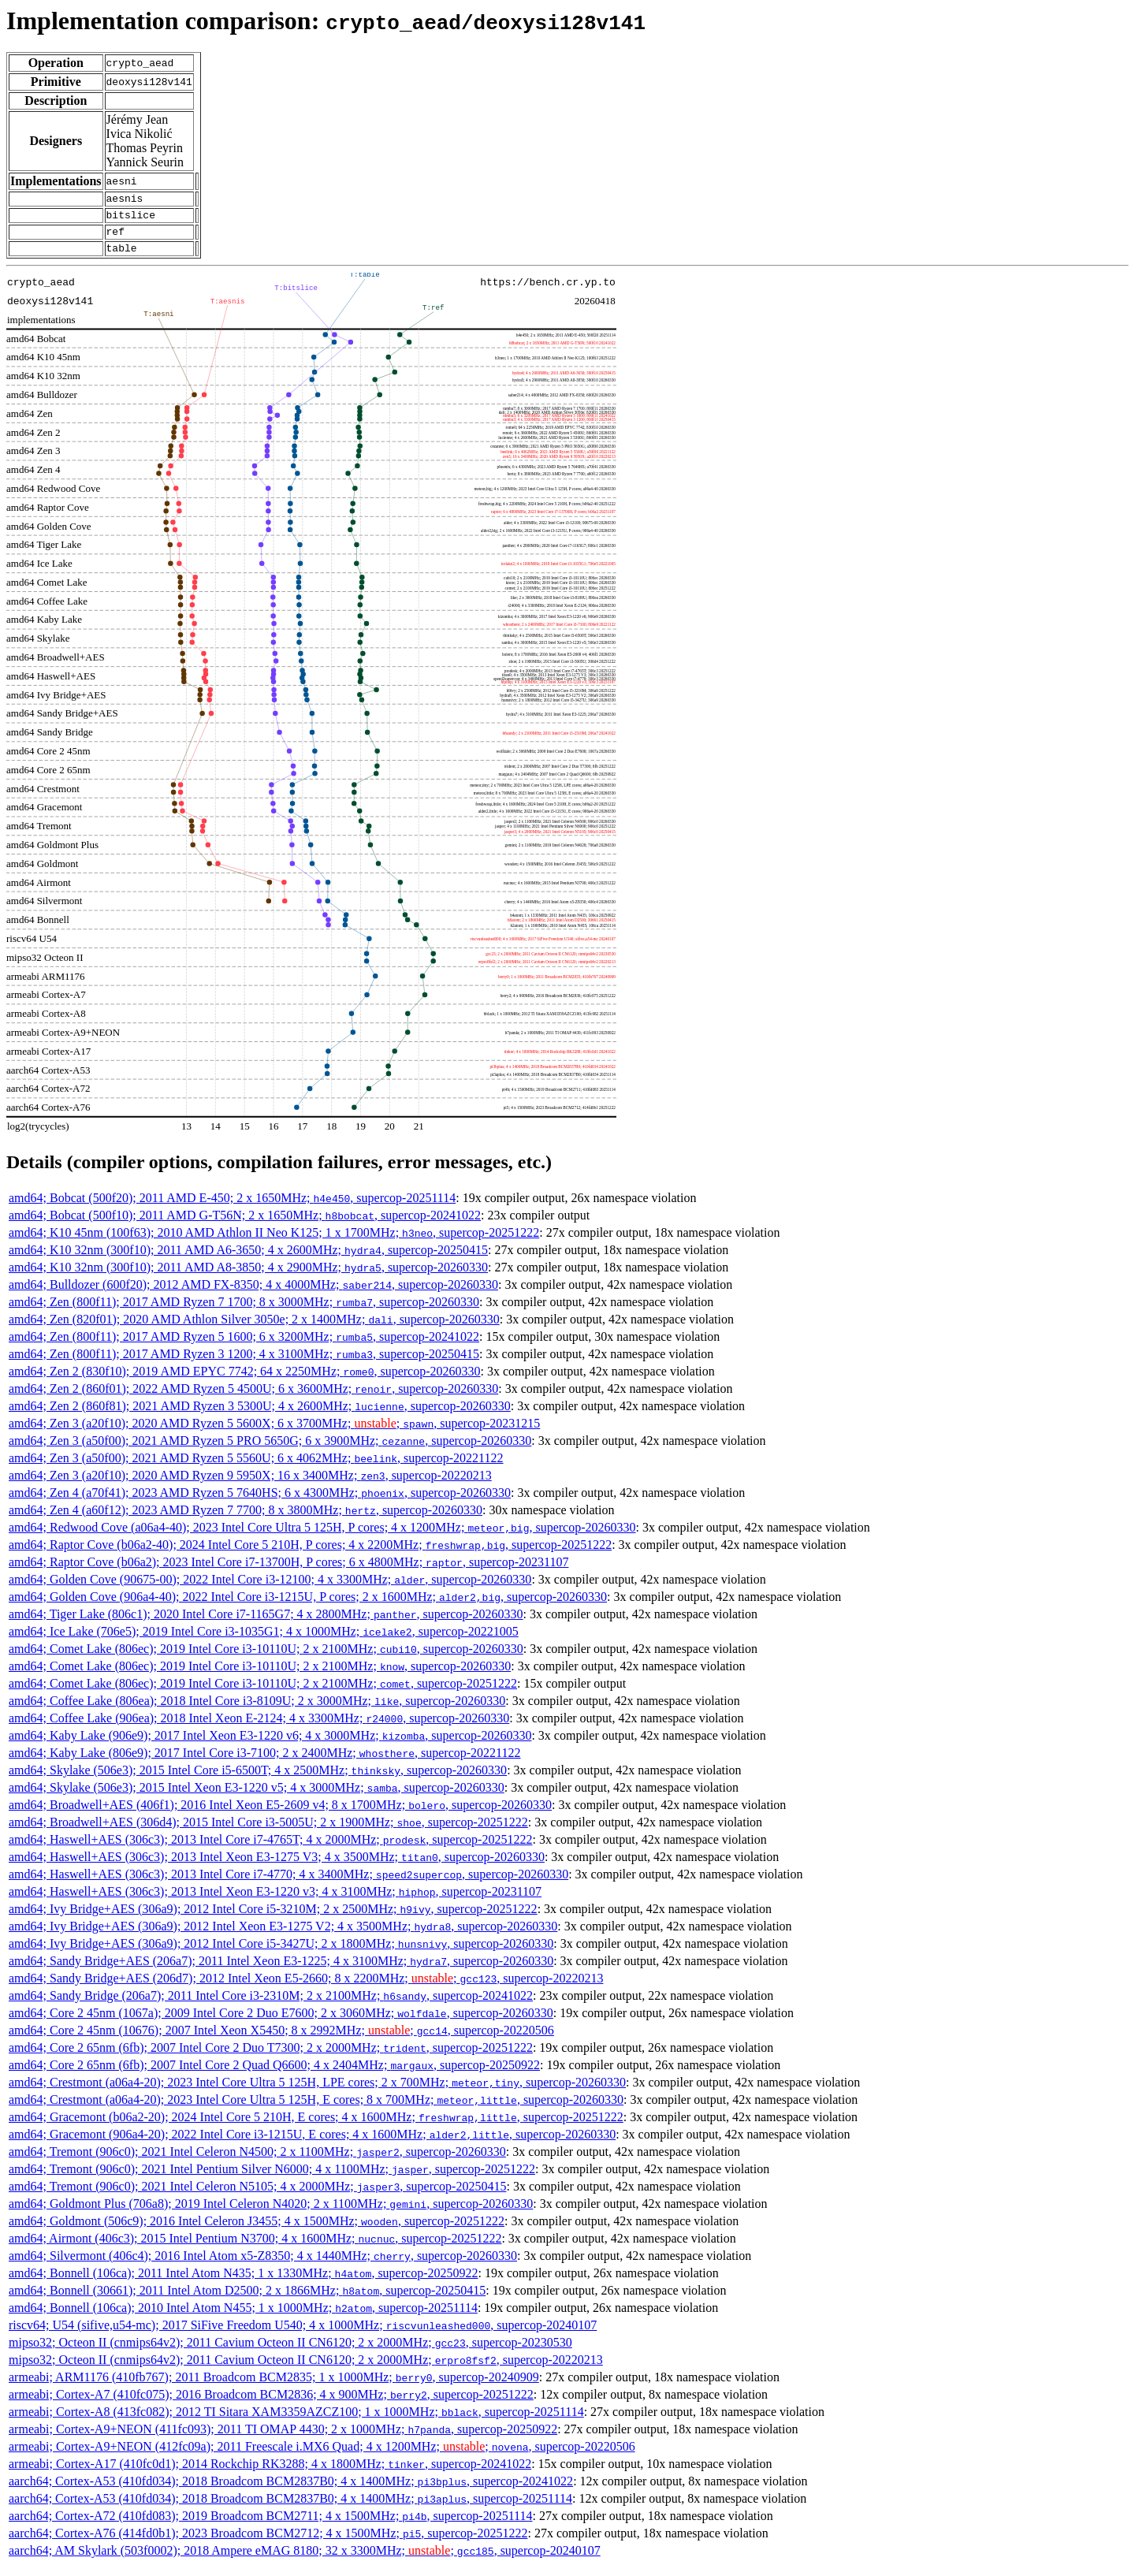 This screenshot has width=1135, height=2576. I want to click on amd64; Comet Lake (806ec); 2019 Intel Core i3-10110U; 2 x 2100MHz; , supercop-20260330, so click(266, 1658).